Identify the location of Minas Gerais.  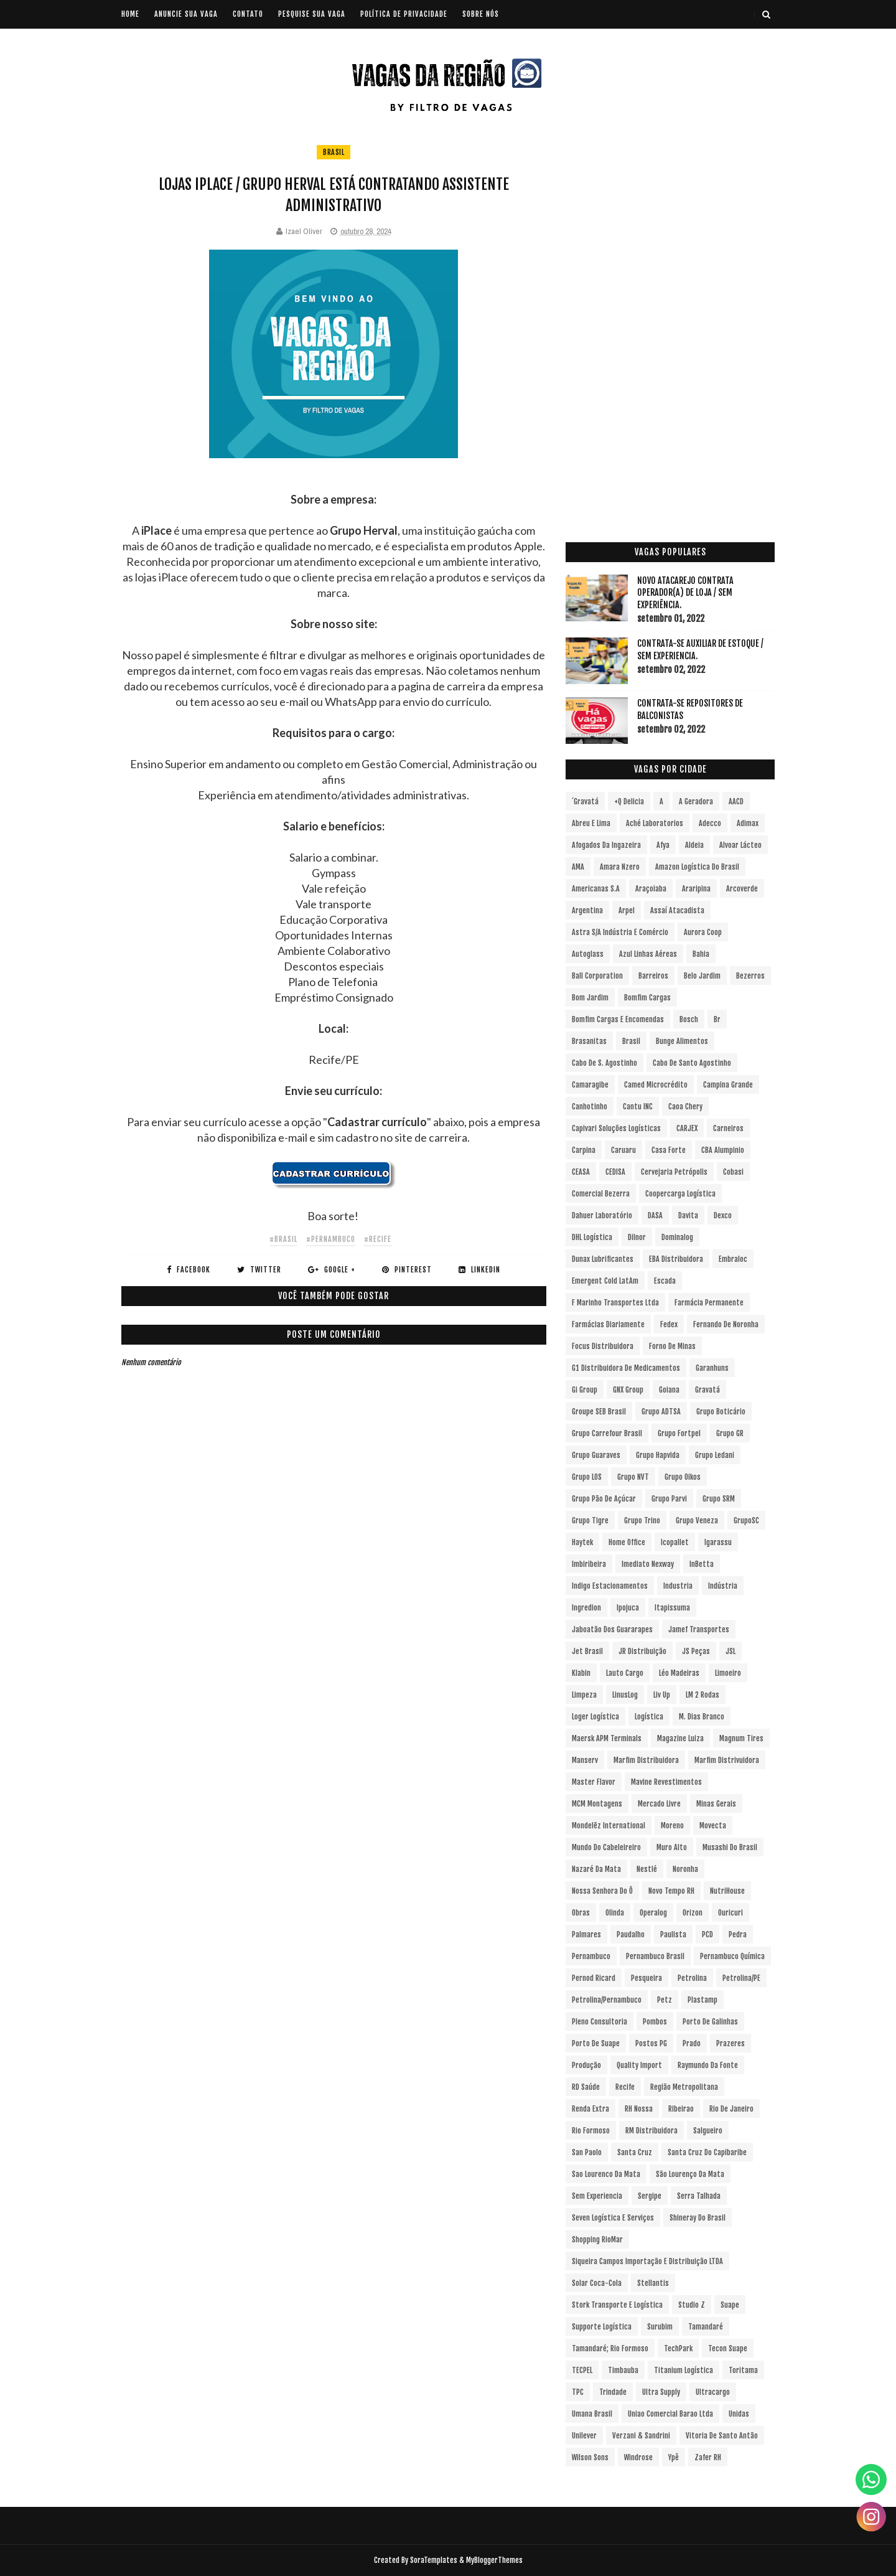
(716, 1803).